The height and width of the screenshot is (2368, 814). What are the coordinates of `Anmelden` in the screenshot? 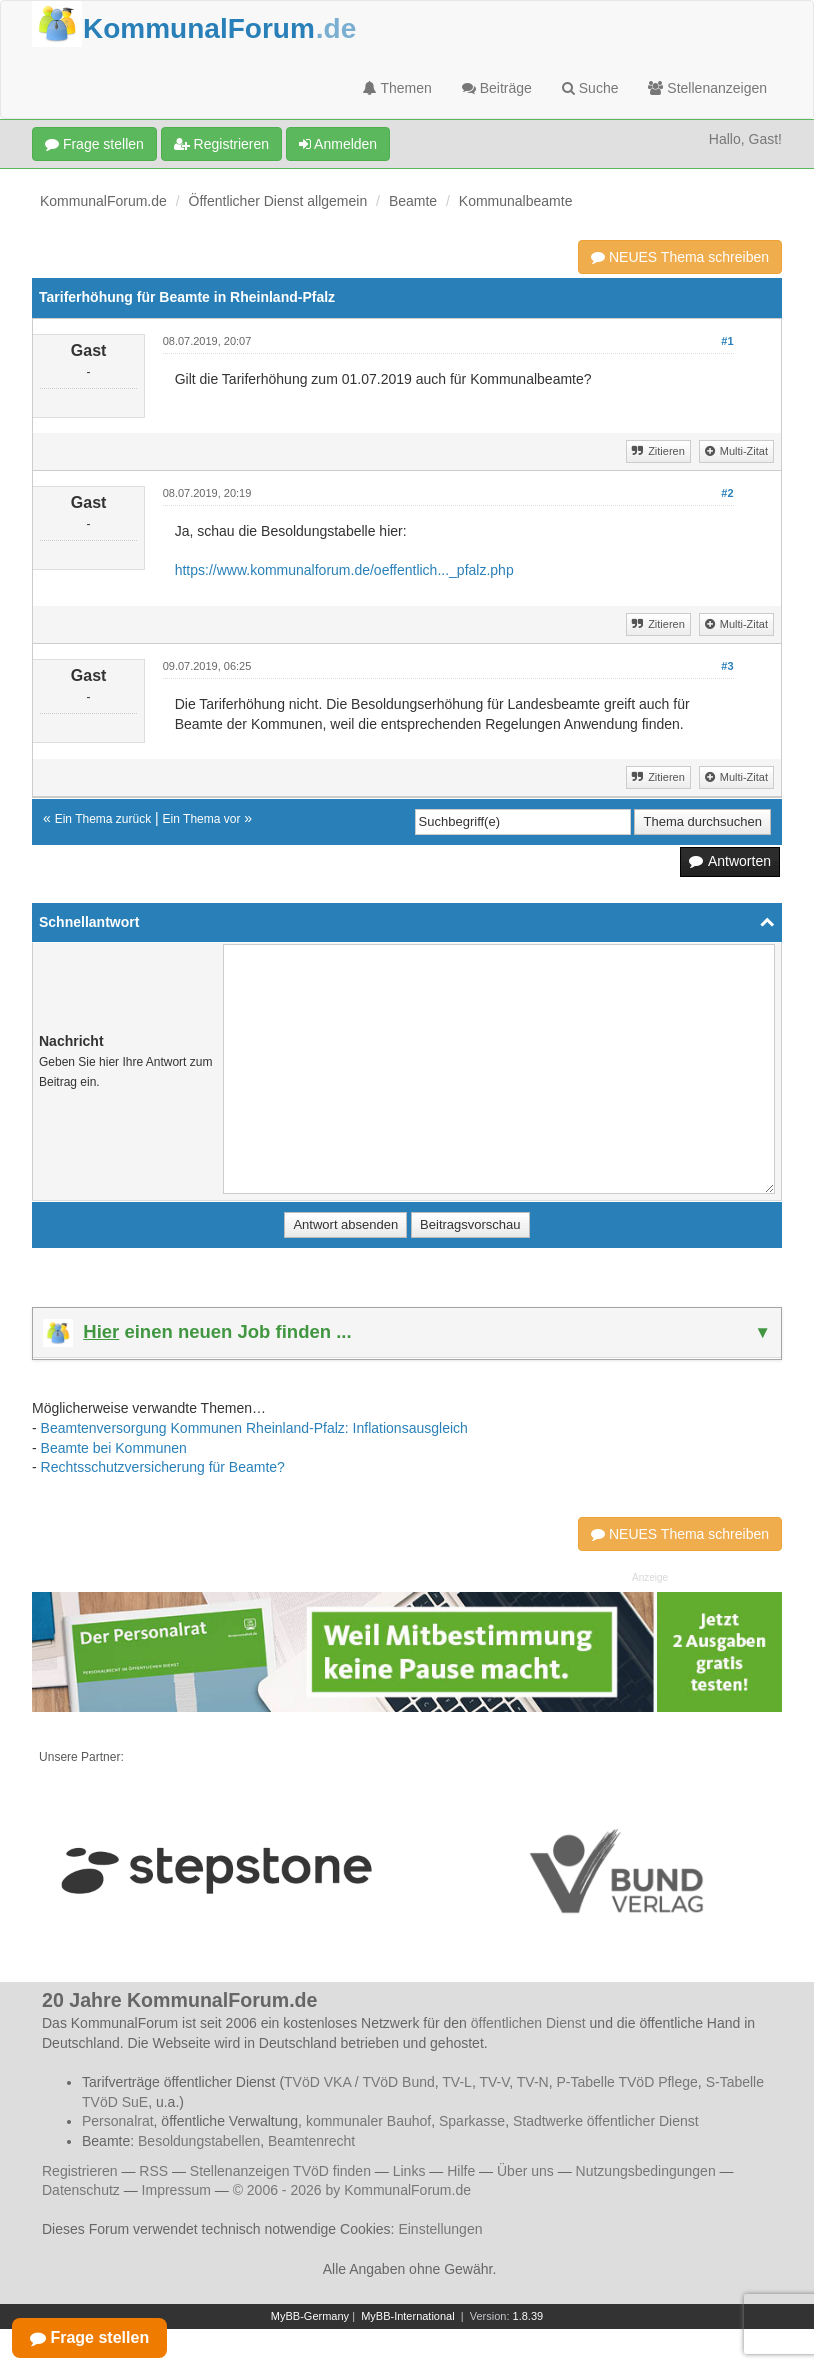 It's located at (338, 144).